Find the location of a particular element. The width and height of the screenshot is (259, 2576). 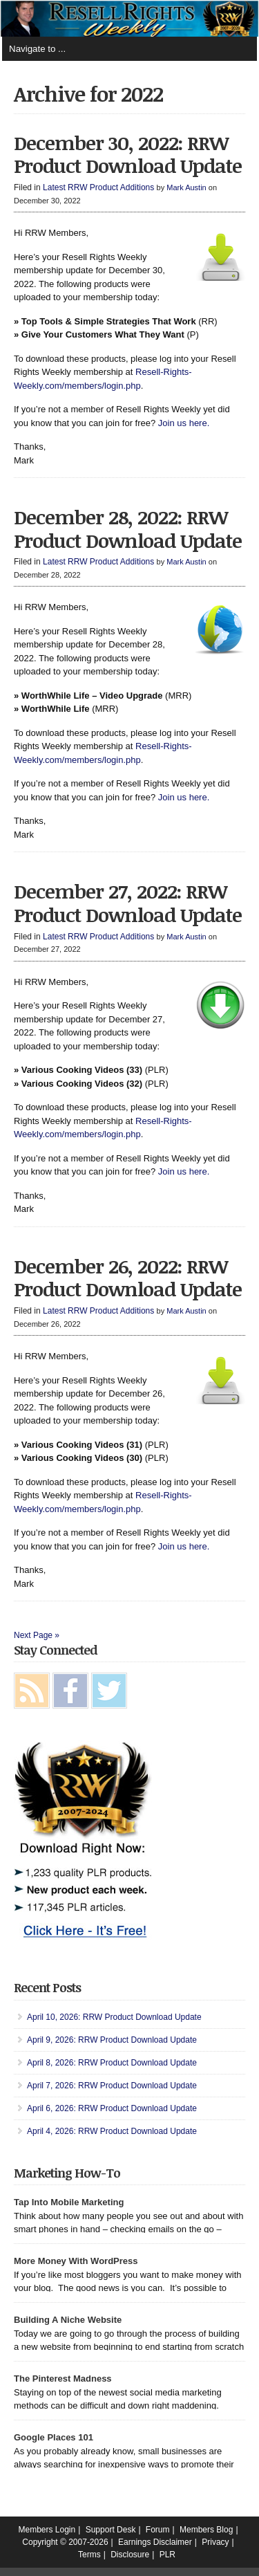

Mark Austin is located at coordinates (186, 187).